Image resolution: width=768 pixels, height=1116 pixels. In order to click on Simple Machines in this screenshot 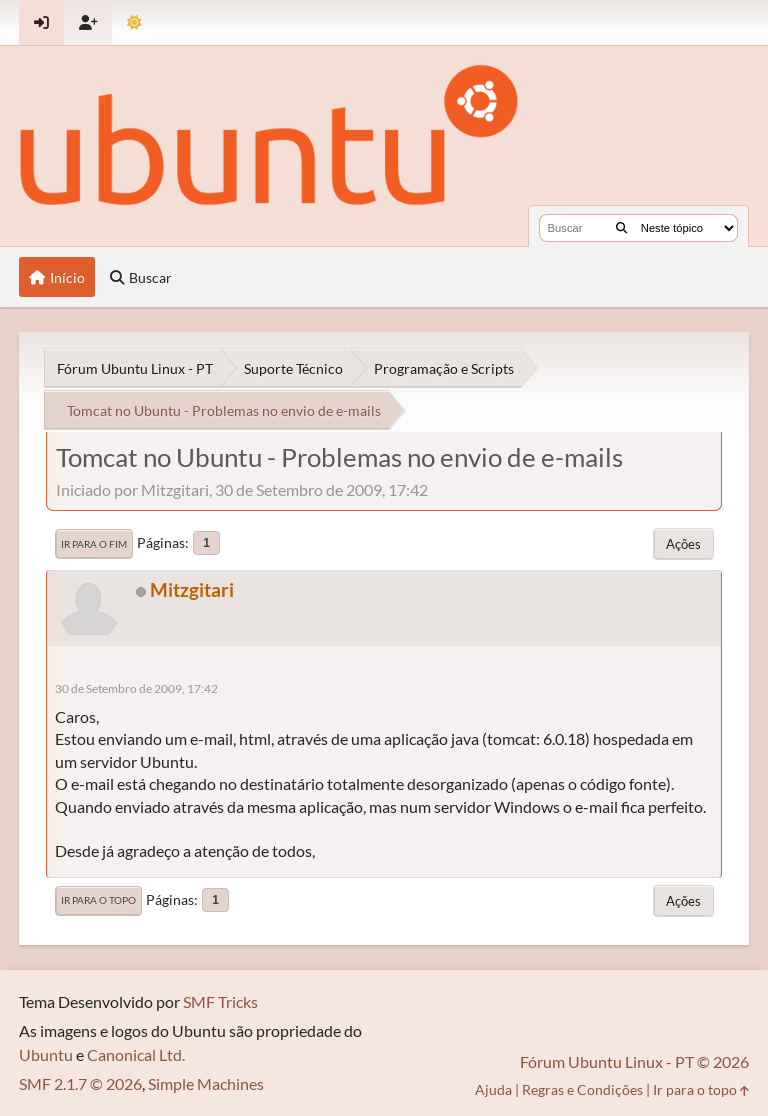, I will do `click(206, 1083)`.